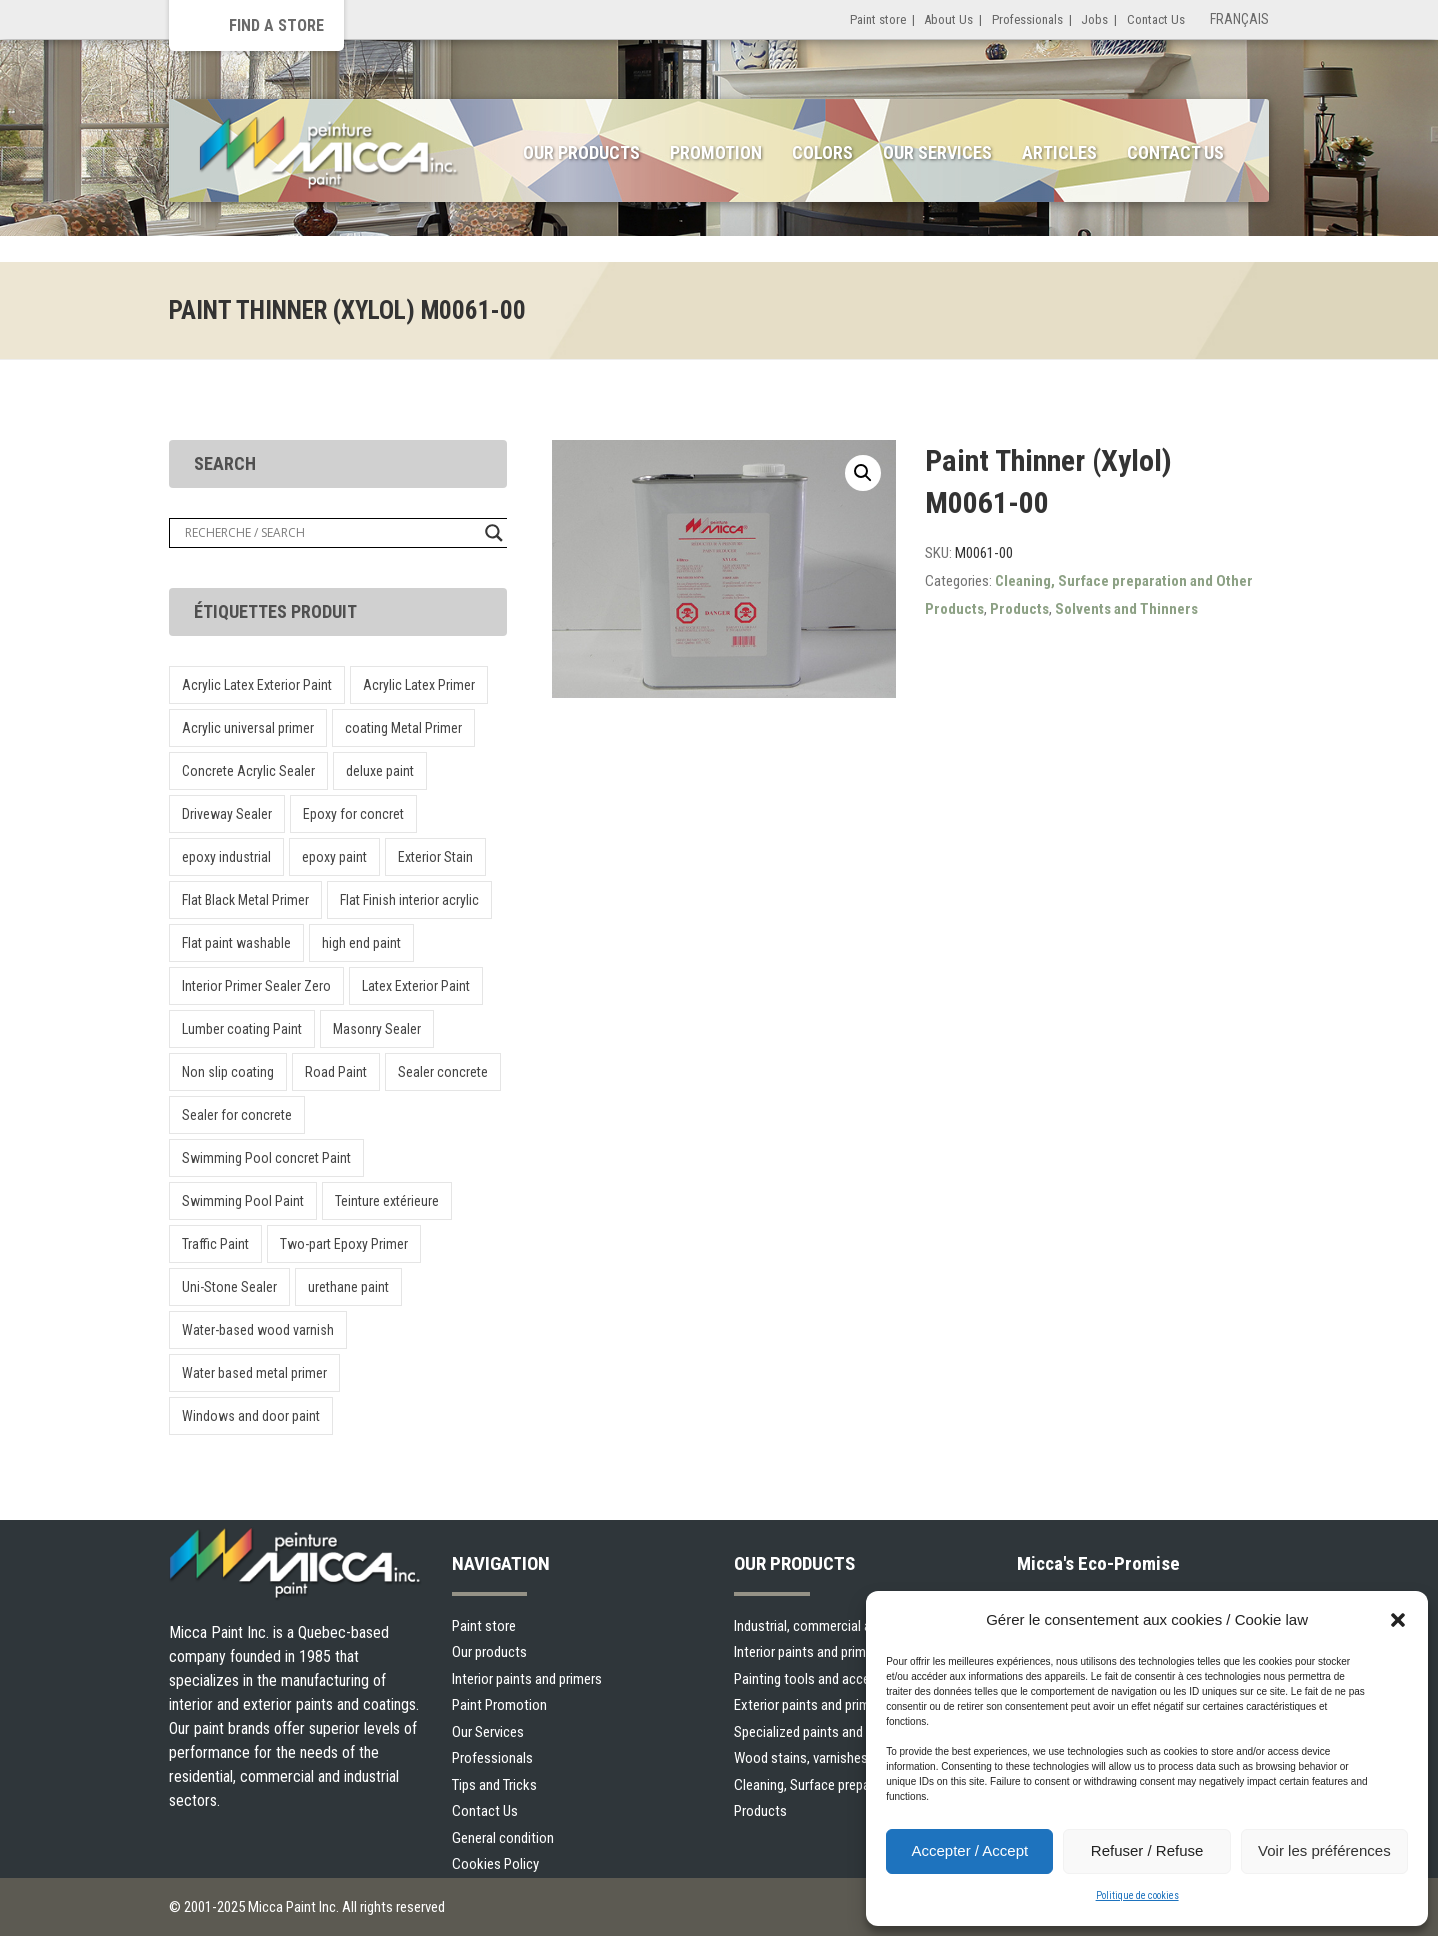 Image resolution: width=1438 pixels, height=1936 pixels. Describe the element at coordinates (489, 1652) in the screenshot. I see `Our products` at that location.